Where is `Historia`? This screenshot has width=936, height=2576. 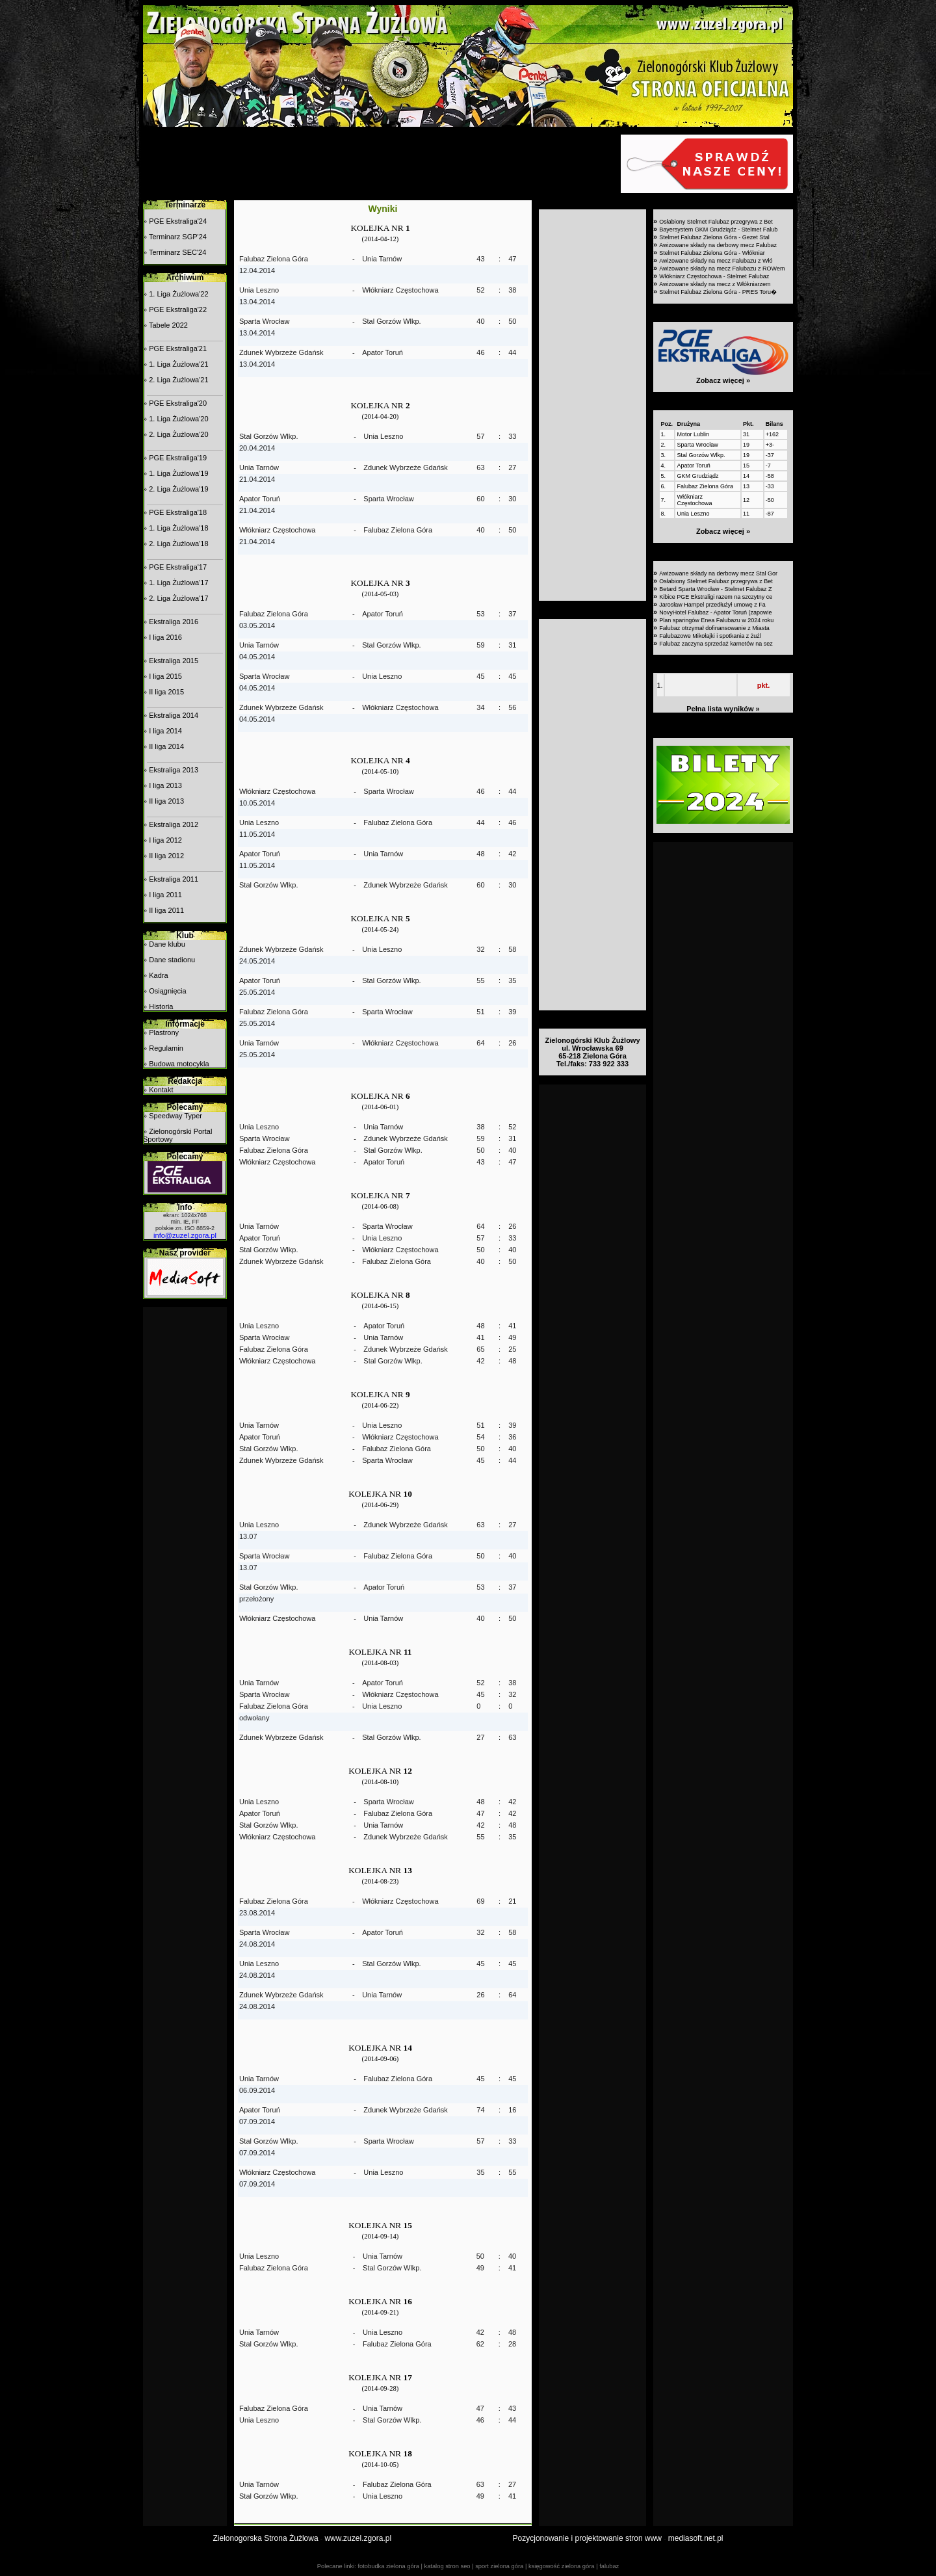 Historia is located at coordinates (161, 1006).